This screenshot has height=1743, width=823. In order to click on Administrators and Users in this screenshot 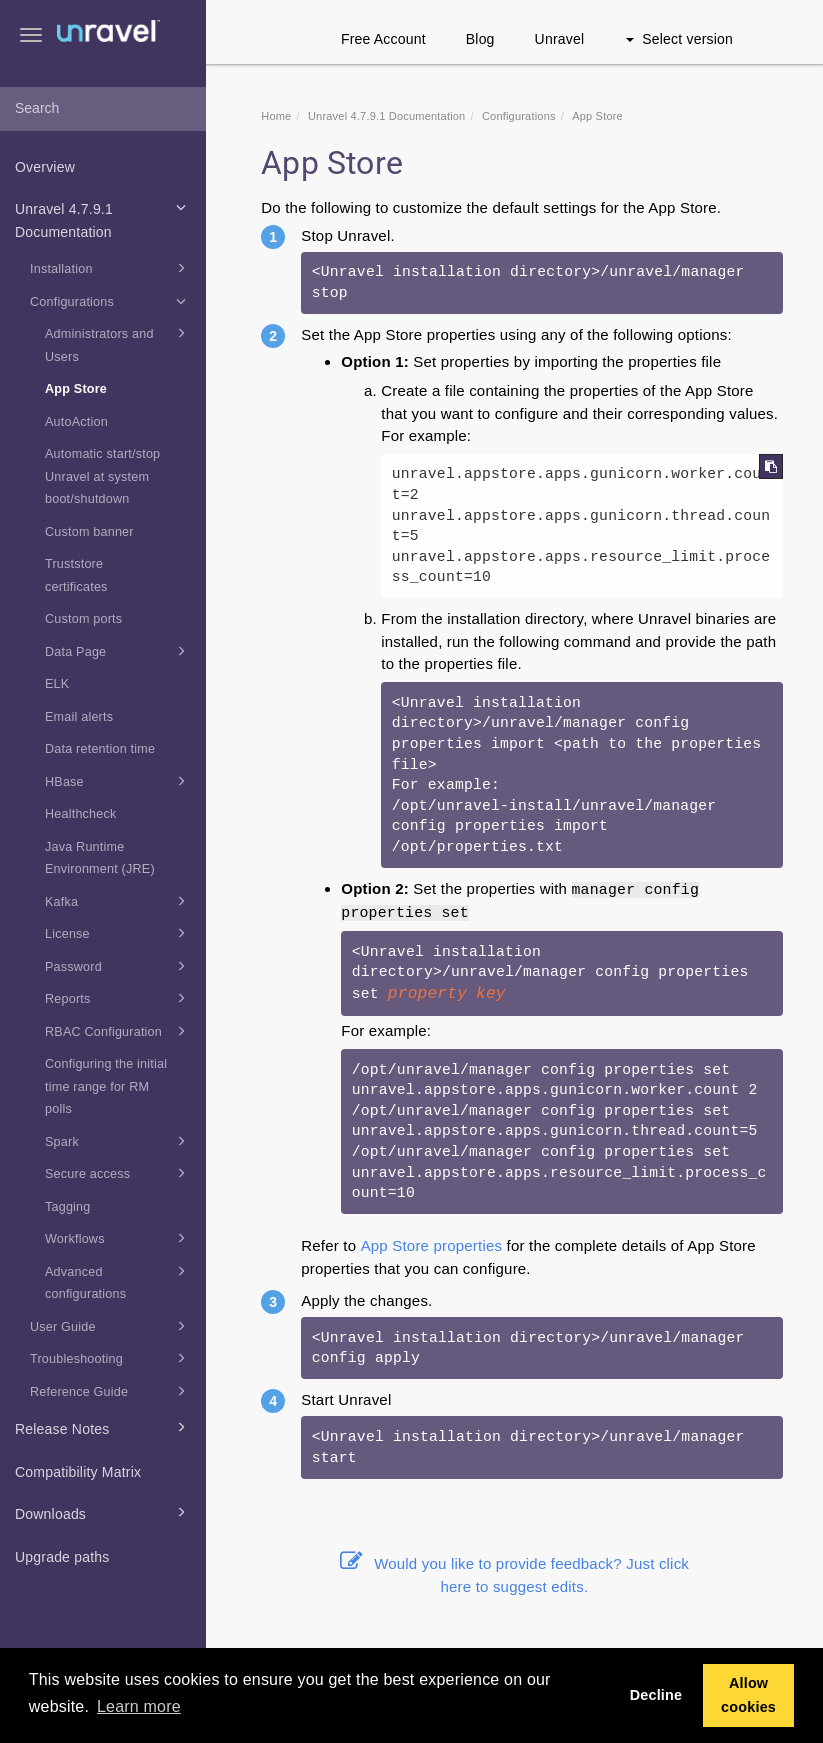, I will do `click(118, 343)`.